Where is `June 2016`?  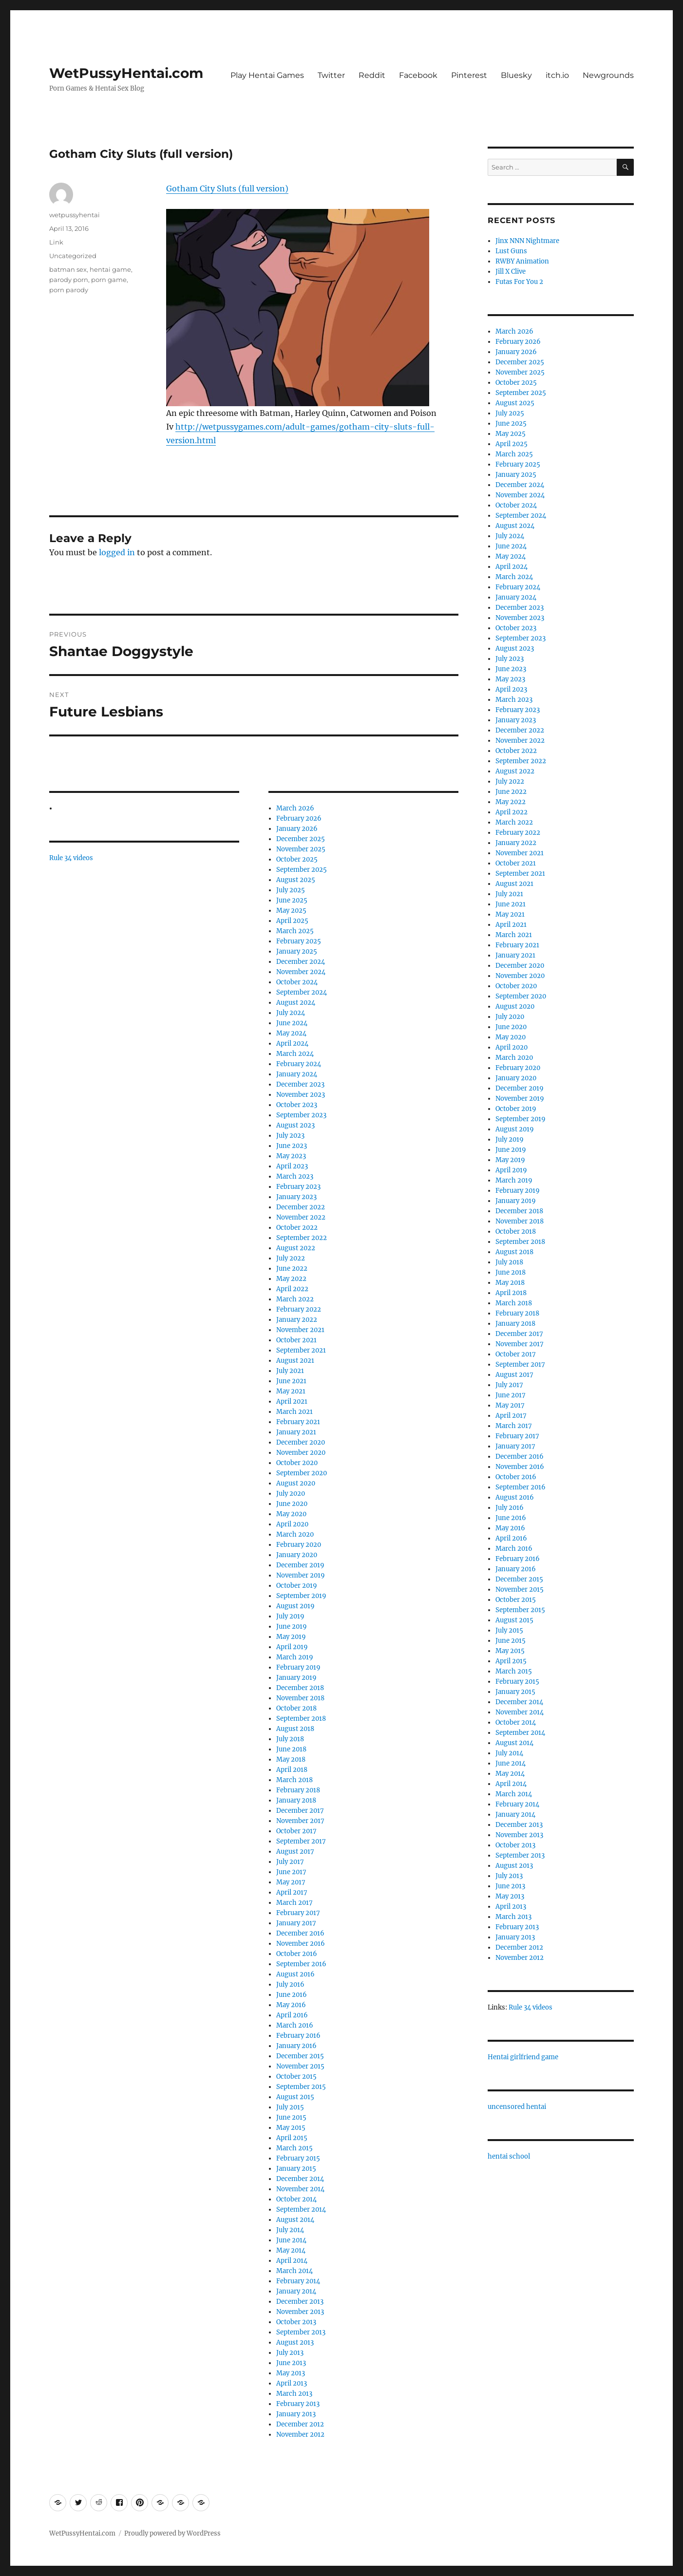
June 2016 is located at coordinates (291, 1995).